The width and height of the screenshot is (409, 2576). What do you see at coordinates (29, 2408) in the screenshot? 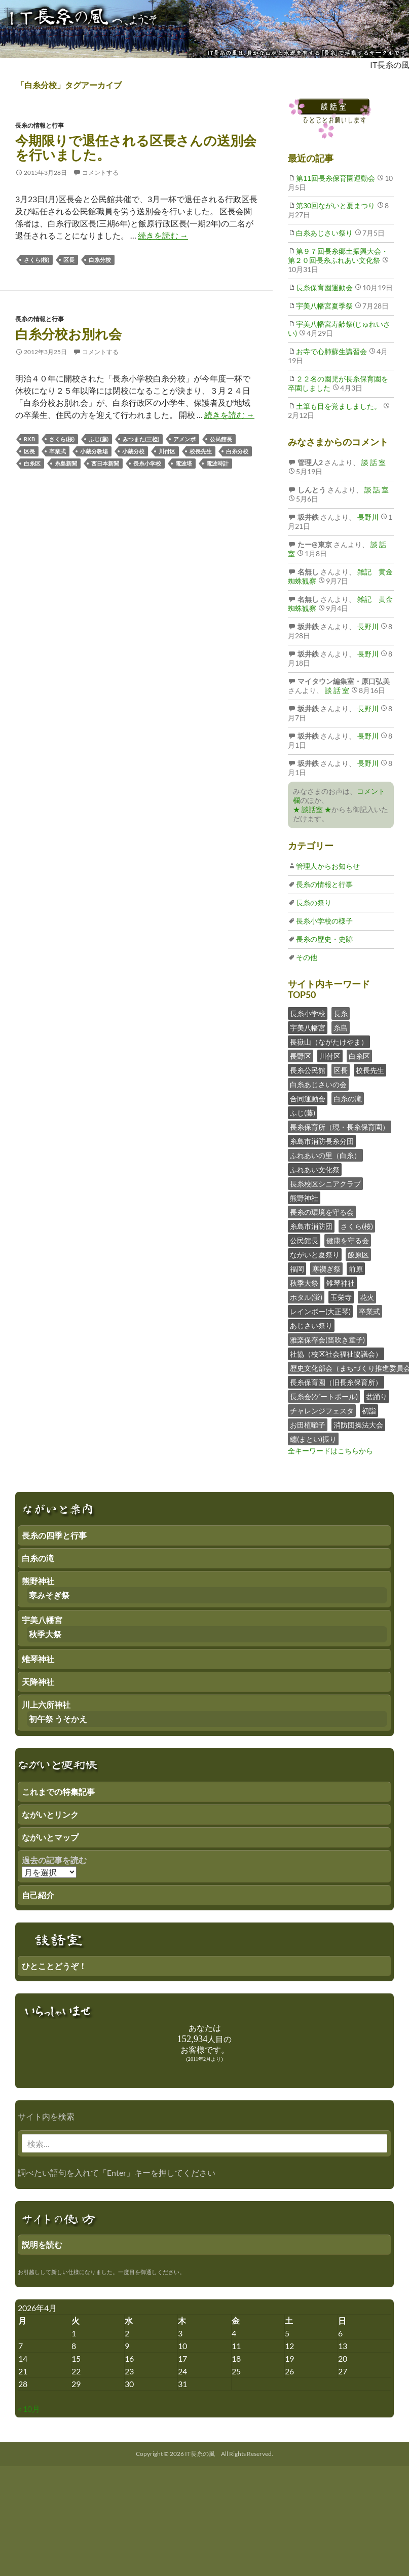
I see `« 10月` at bounding box center [29, 2408].